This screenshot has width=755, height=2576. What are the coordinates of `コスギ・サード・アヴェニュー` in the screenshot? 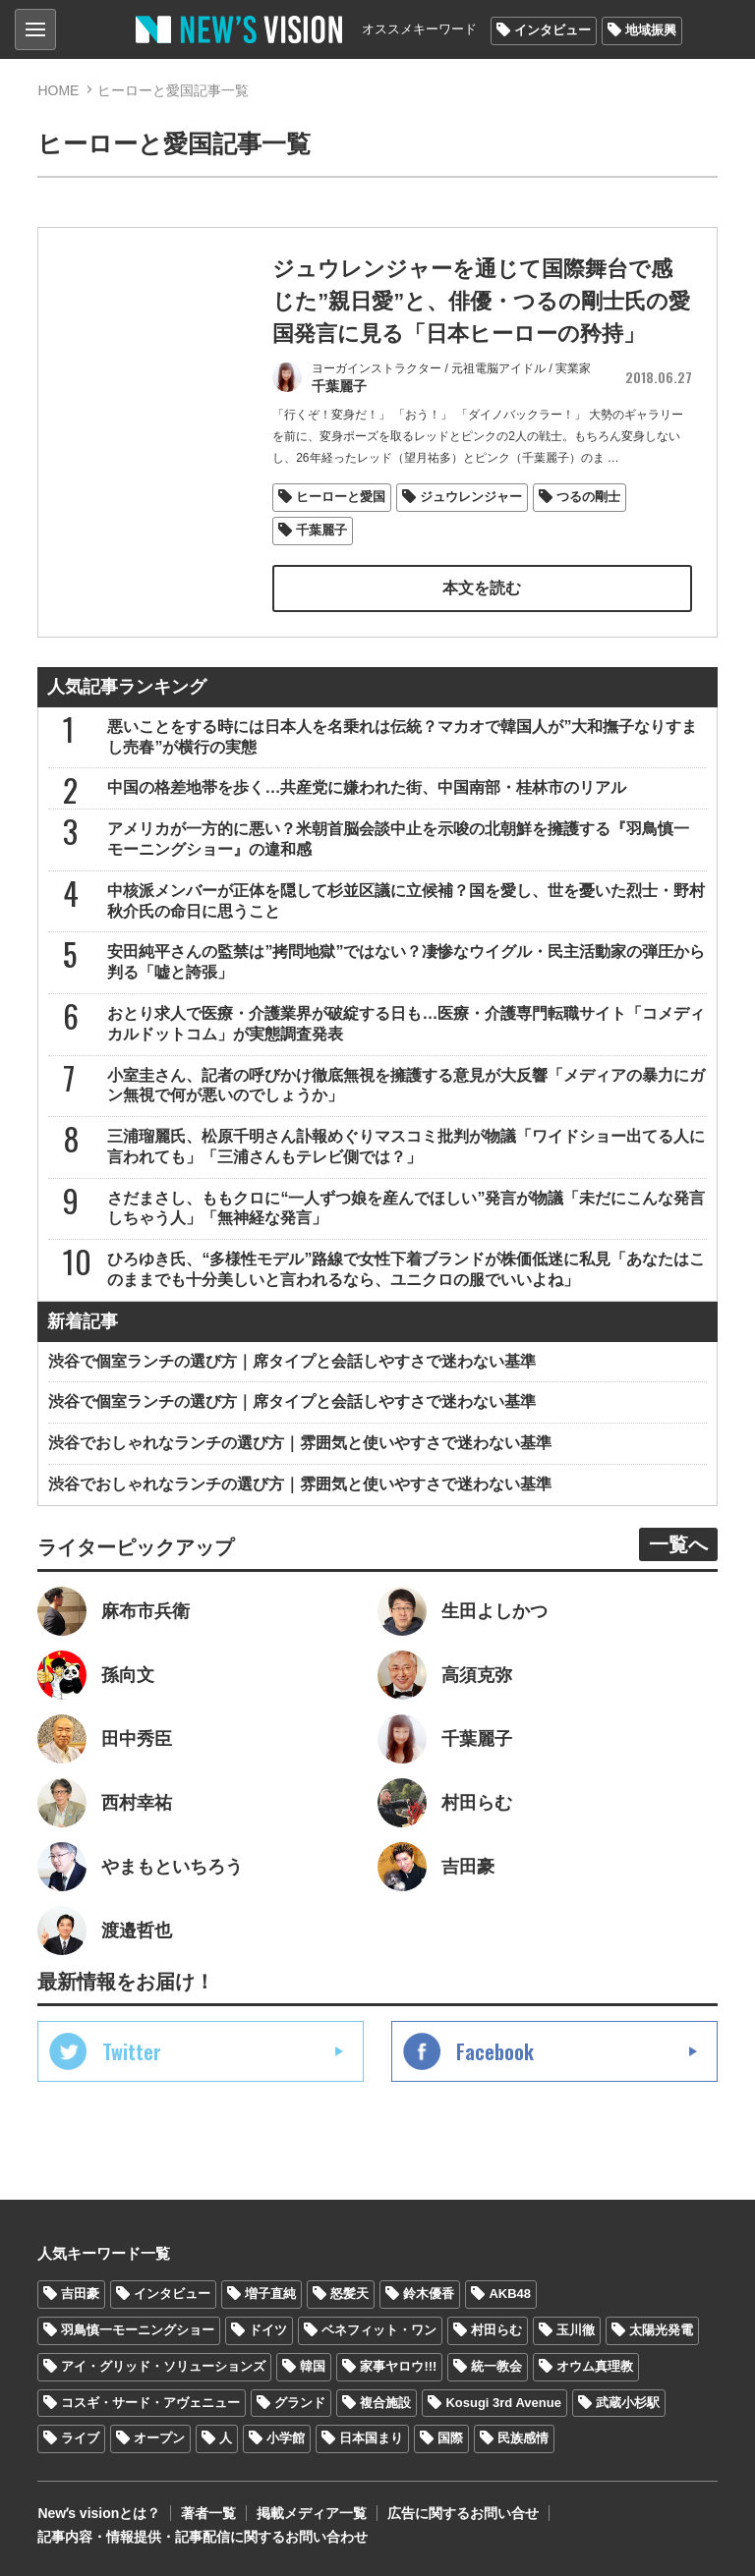 It's located at (150, 2402).